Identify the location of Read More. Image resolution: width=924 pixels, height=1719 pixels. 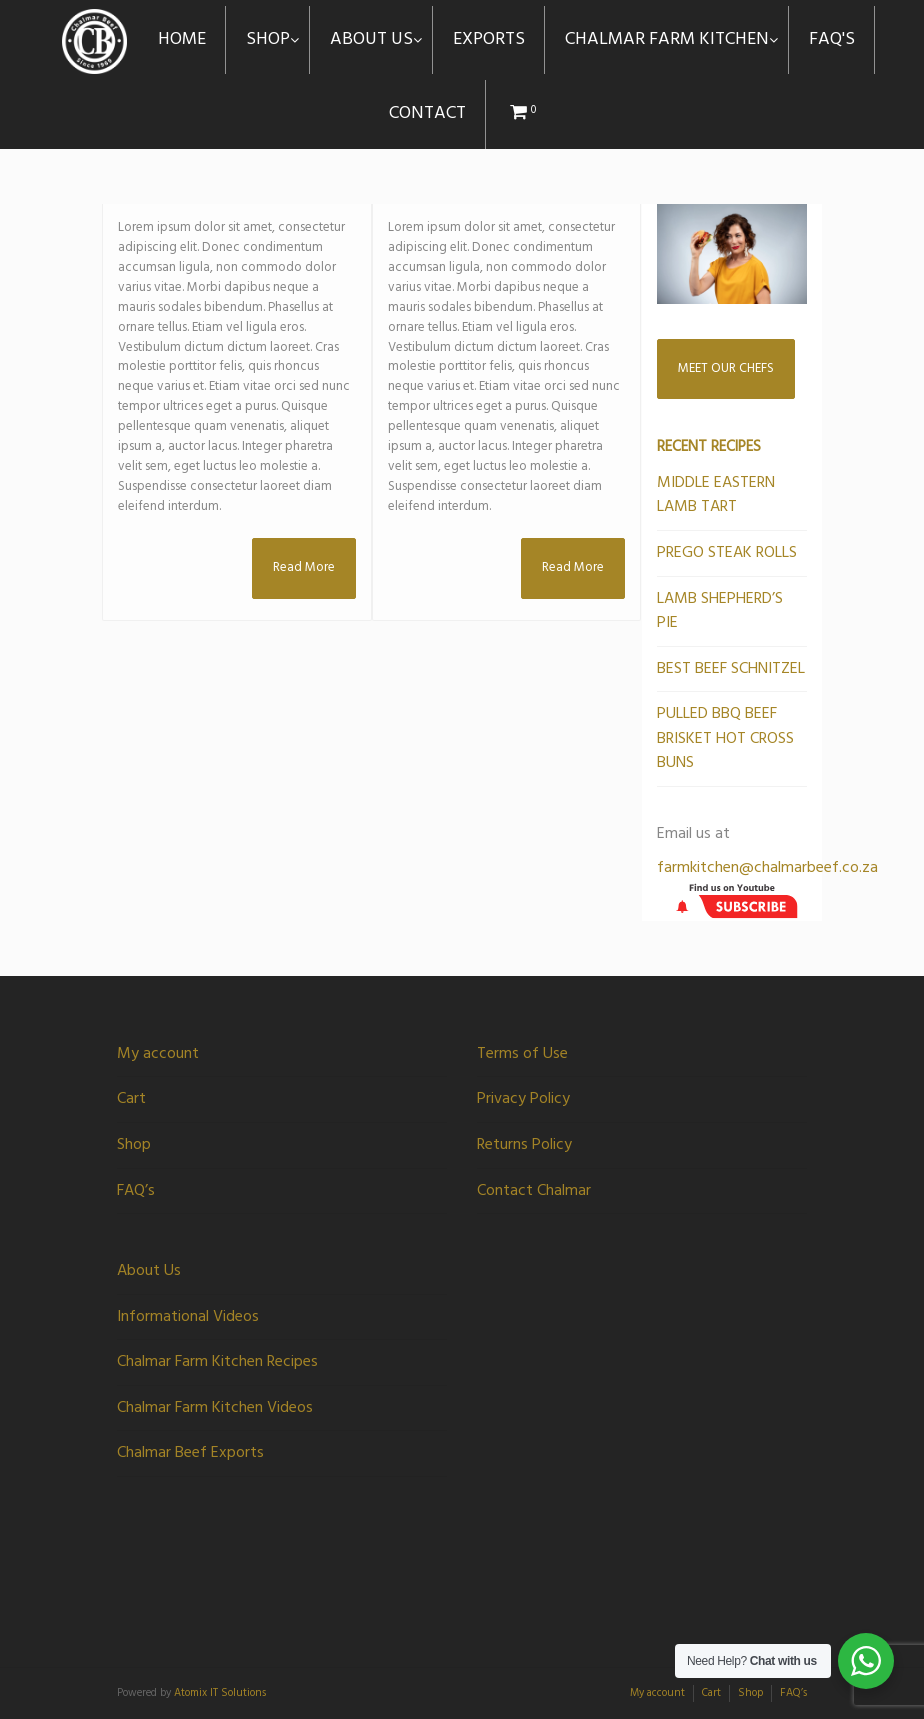
(304, 567).